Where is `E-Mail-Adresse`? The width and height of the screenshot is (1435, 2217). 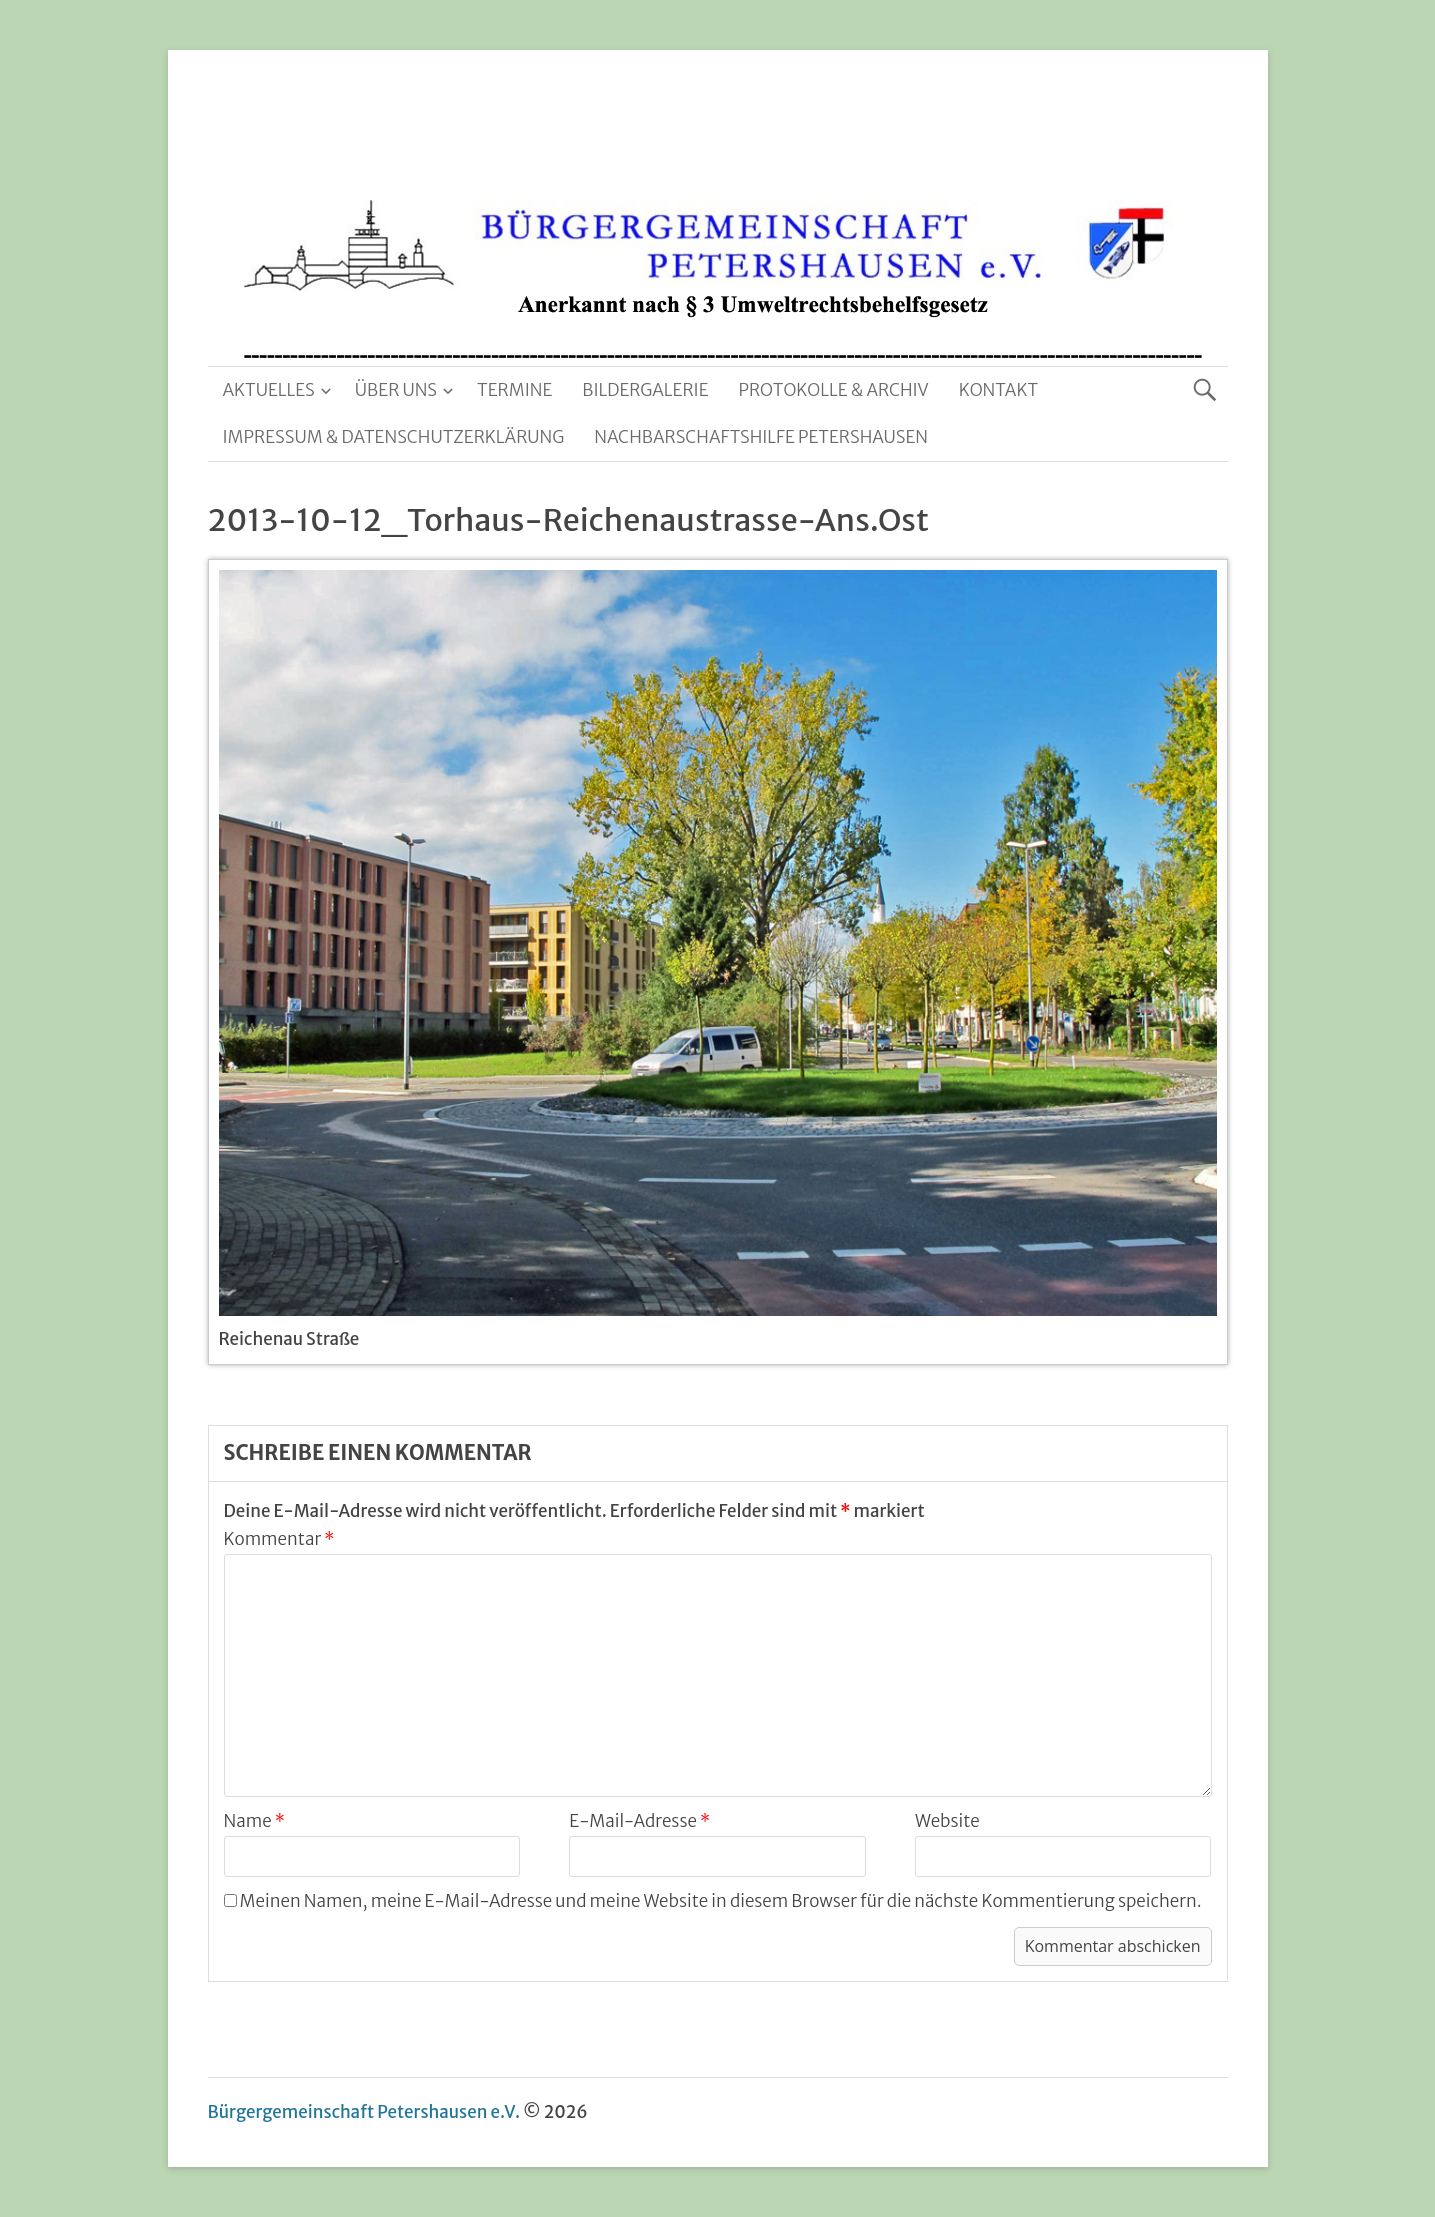 E-Mail-Adresse is located at coordinates (639, 1821).